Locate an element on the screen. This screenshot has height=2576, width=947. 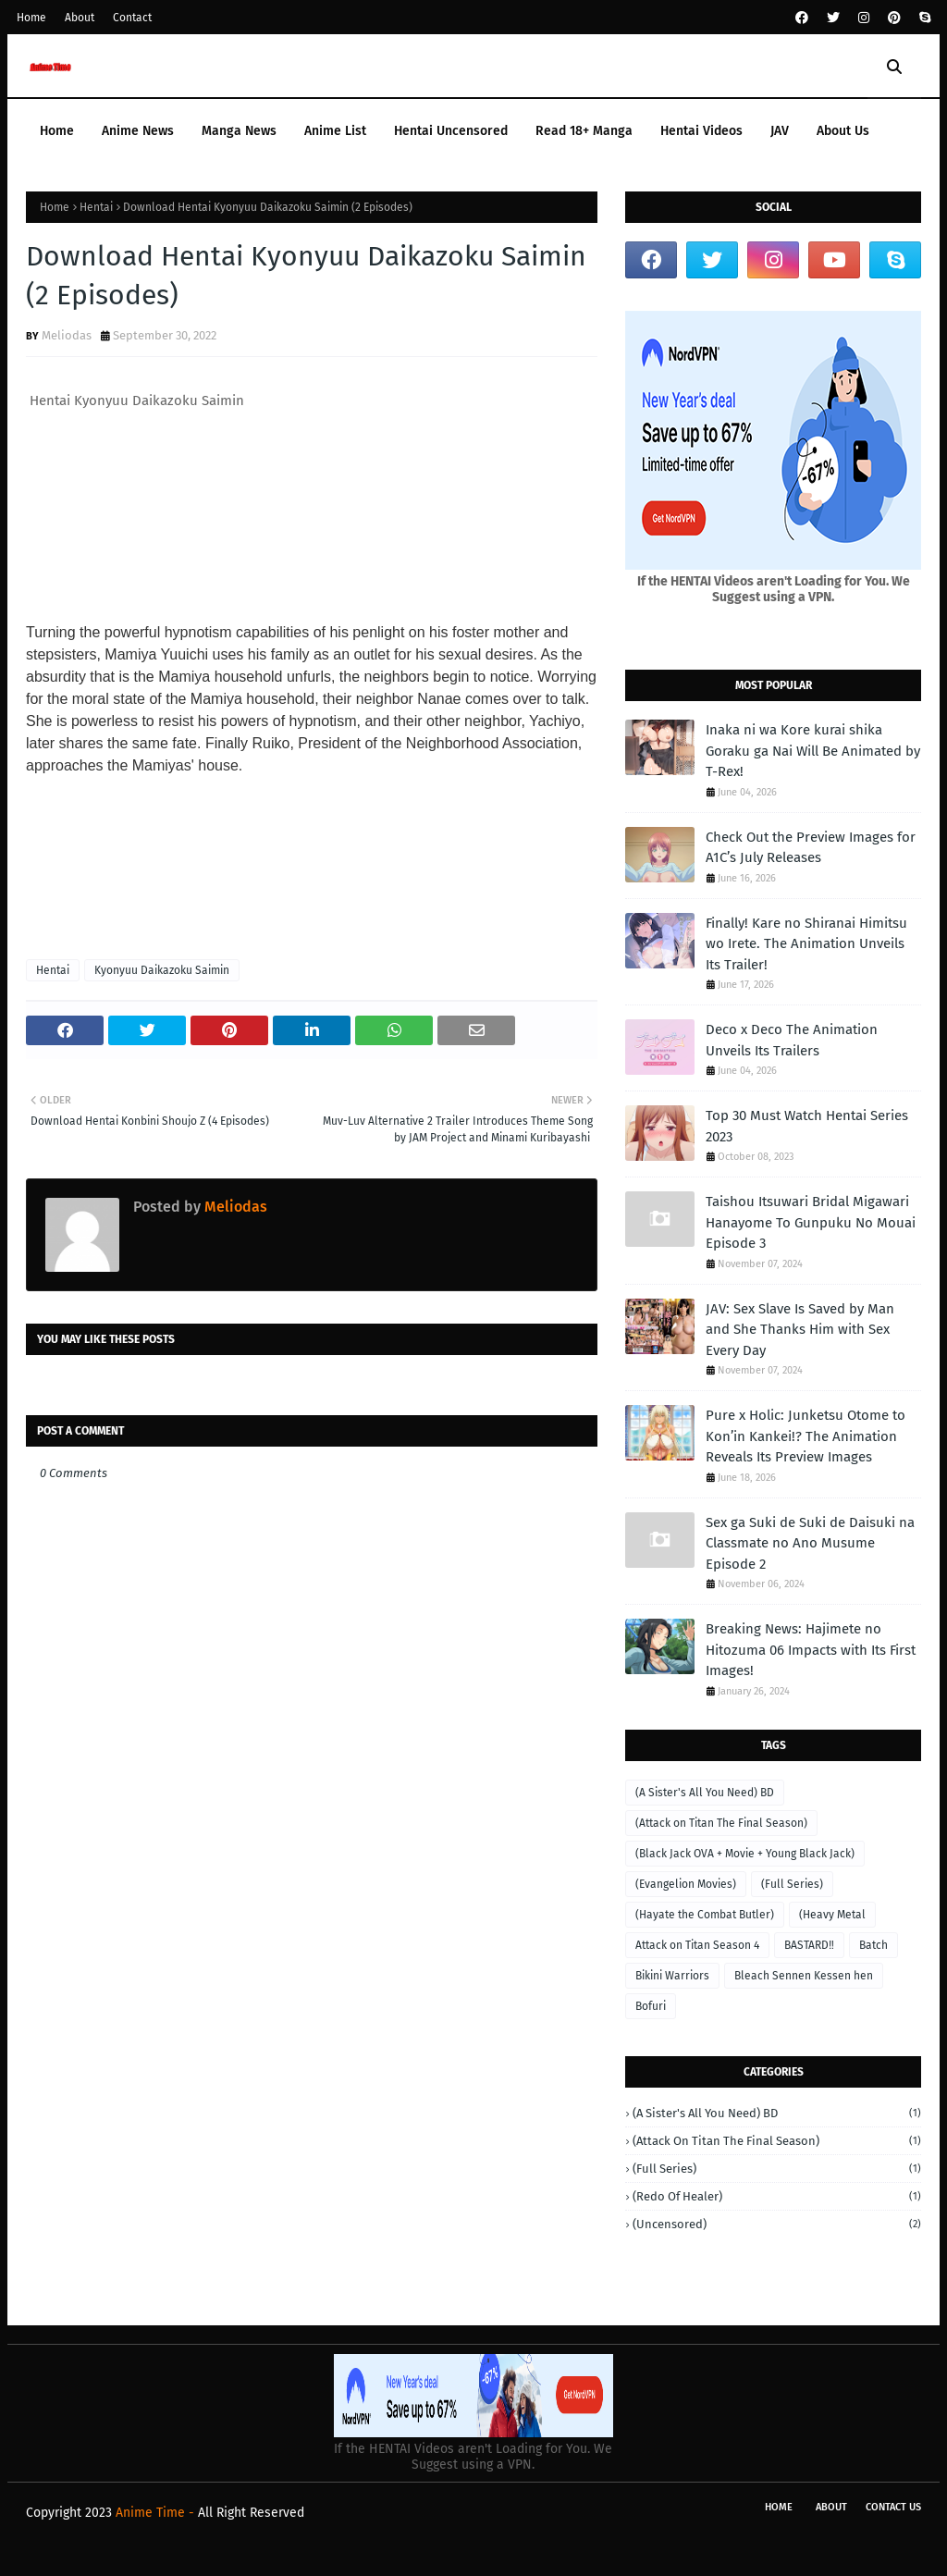
Sex ga Suki de Suki de Daisuki na Classmate no Ano Musume Episode 2 is located at coordinates (810, 1543).